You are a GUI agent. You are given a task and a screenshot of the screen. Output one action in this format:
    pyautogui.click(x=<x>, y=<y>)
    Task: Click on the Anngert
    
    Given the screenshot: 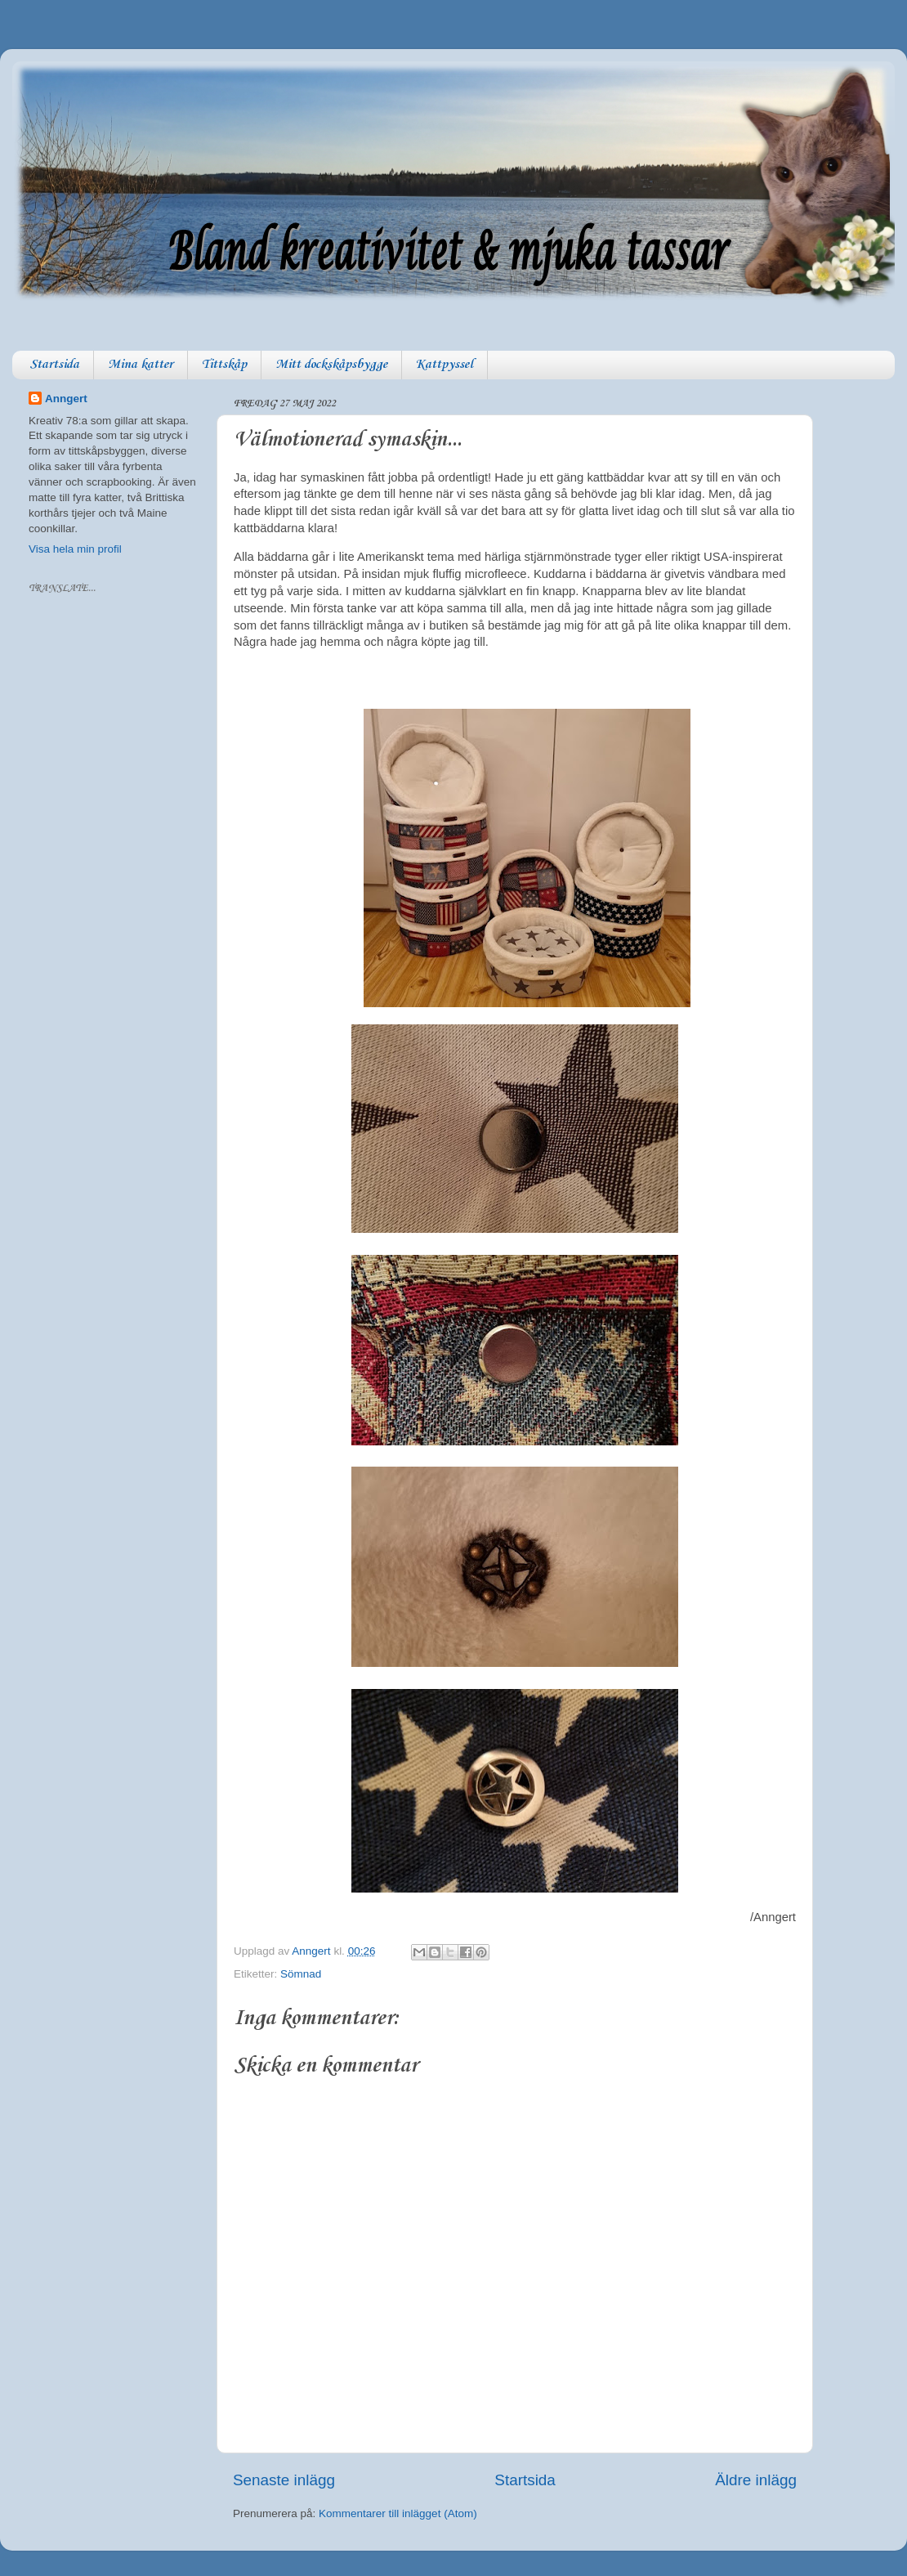 What is the action you would take?
    pyautogui.click(x=66, y=398)
    